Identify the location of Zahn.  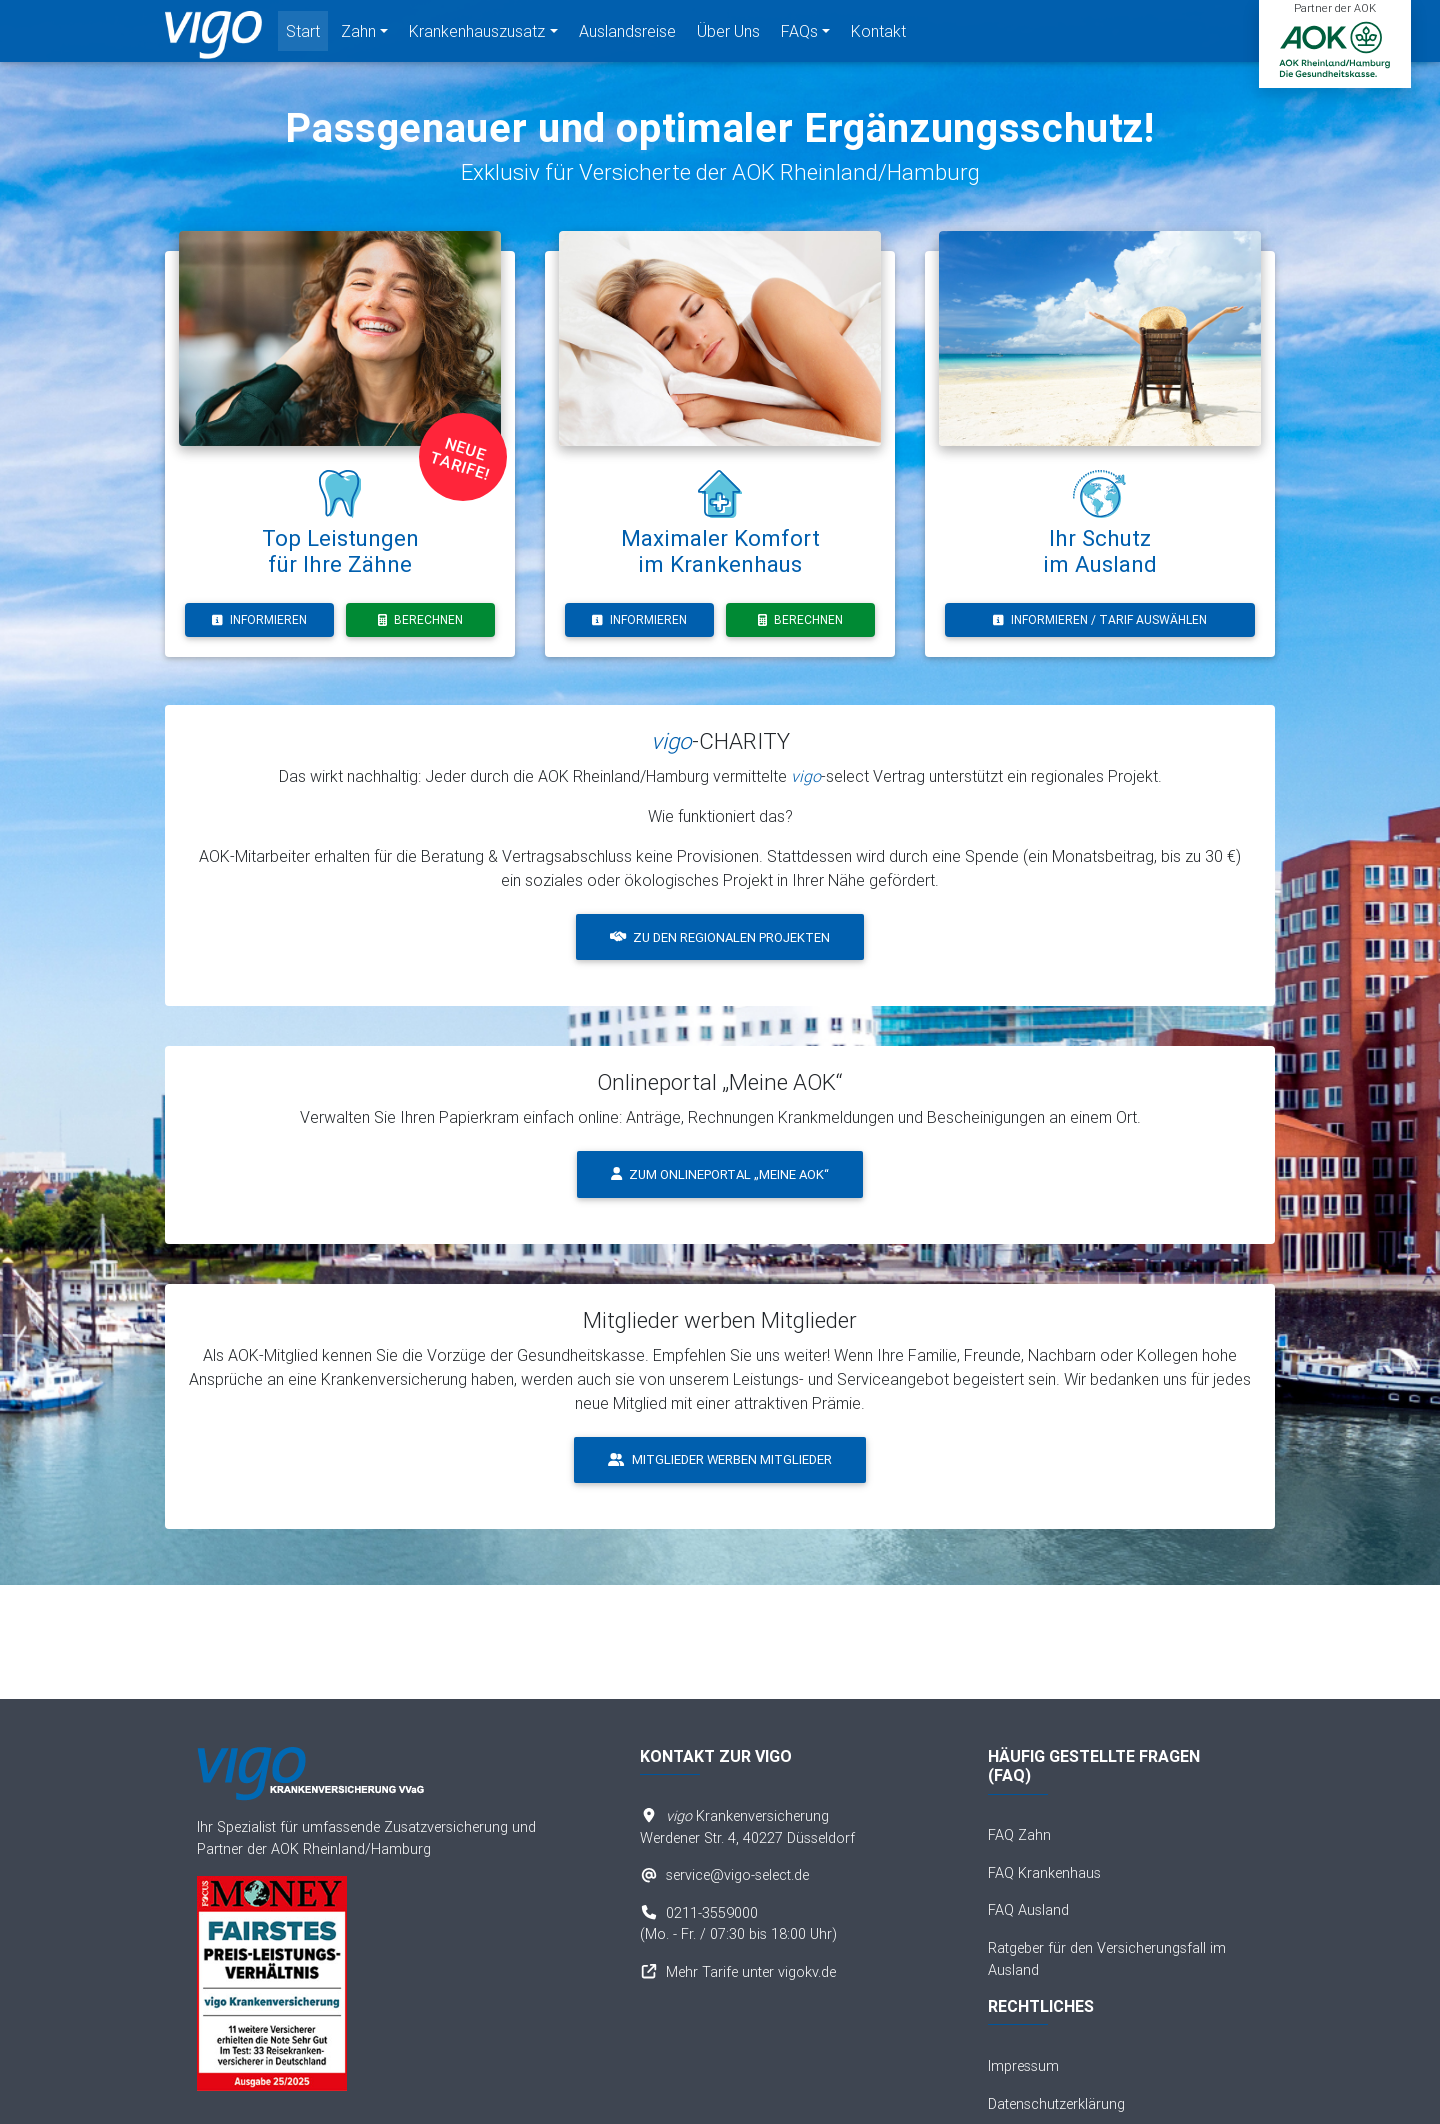
(358, 35).